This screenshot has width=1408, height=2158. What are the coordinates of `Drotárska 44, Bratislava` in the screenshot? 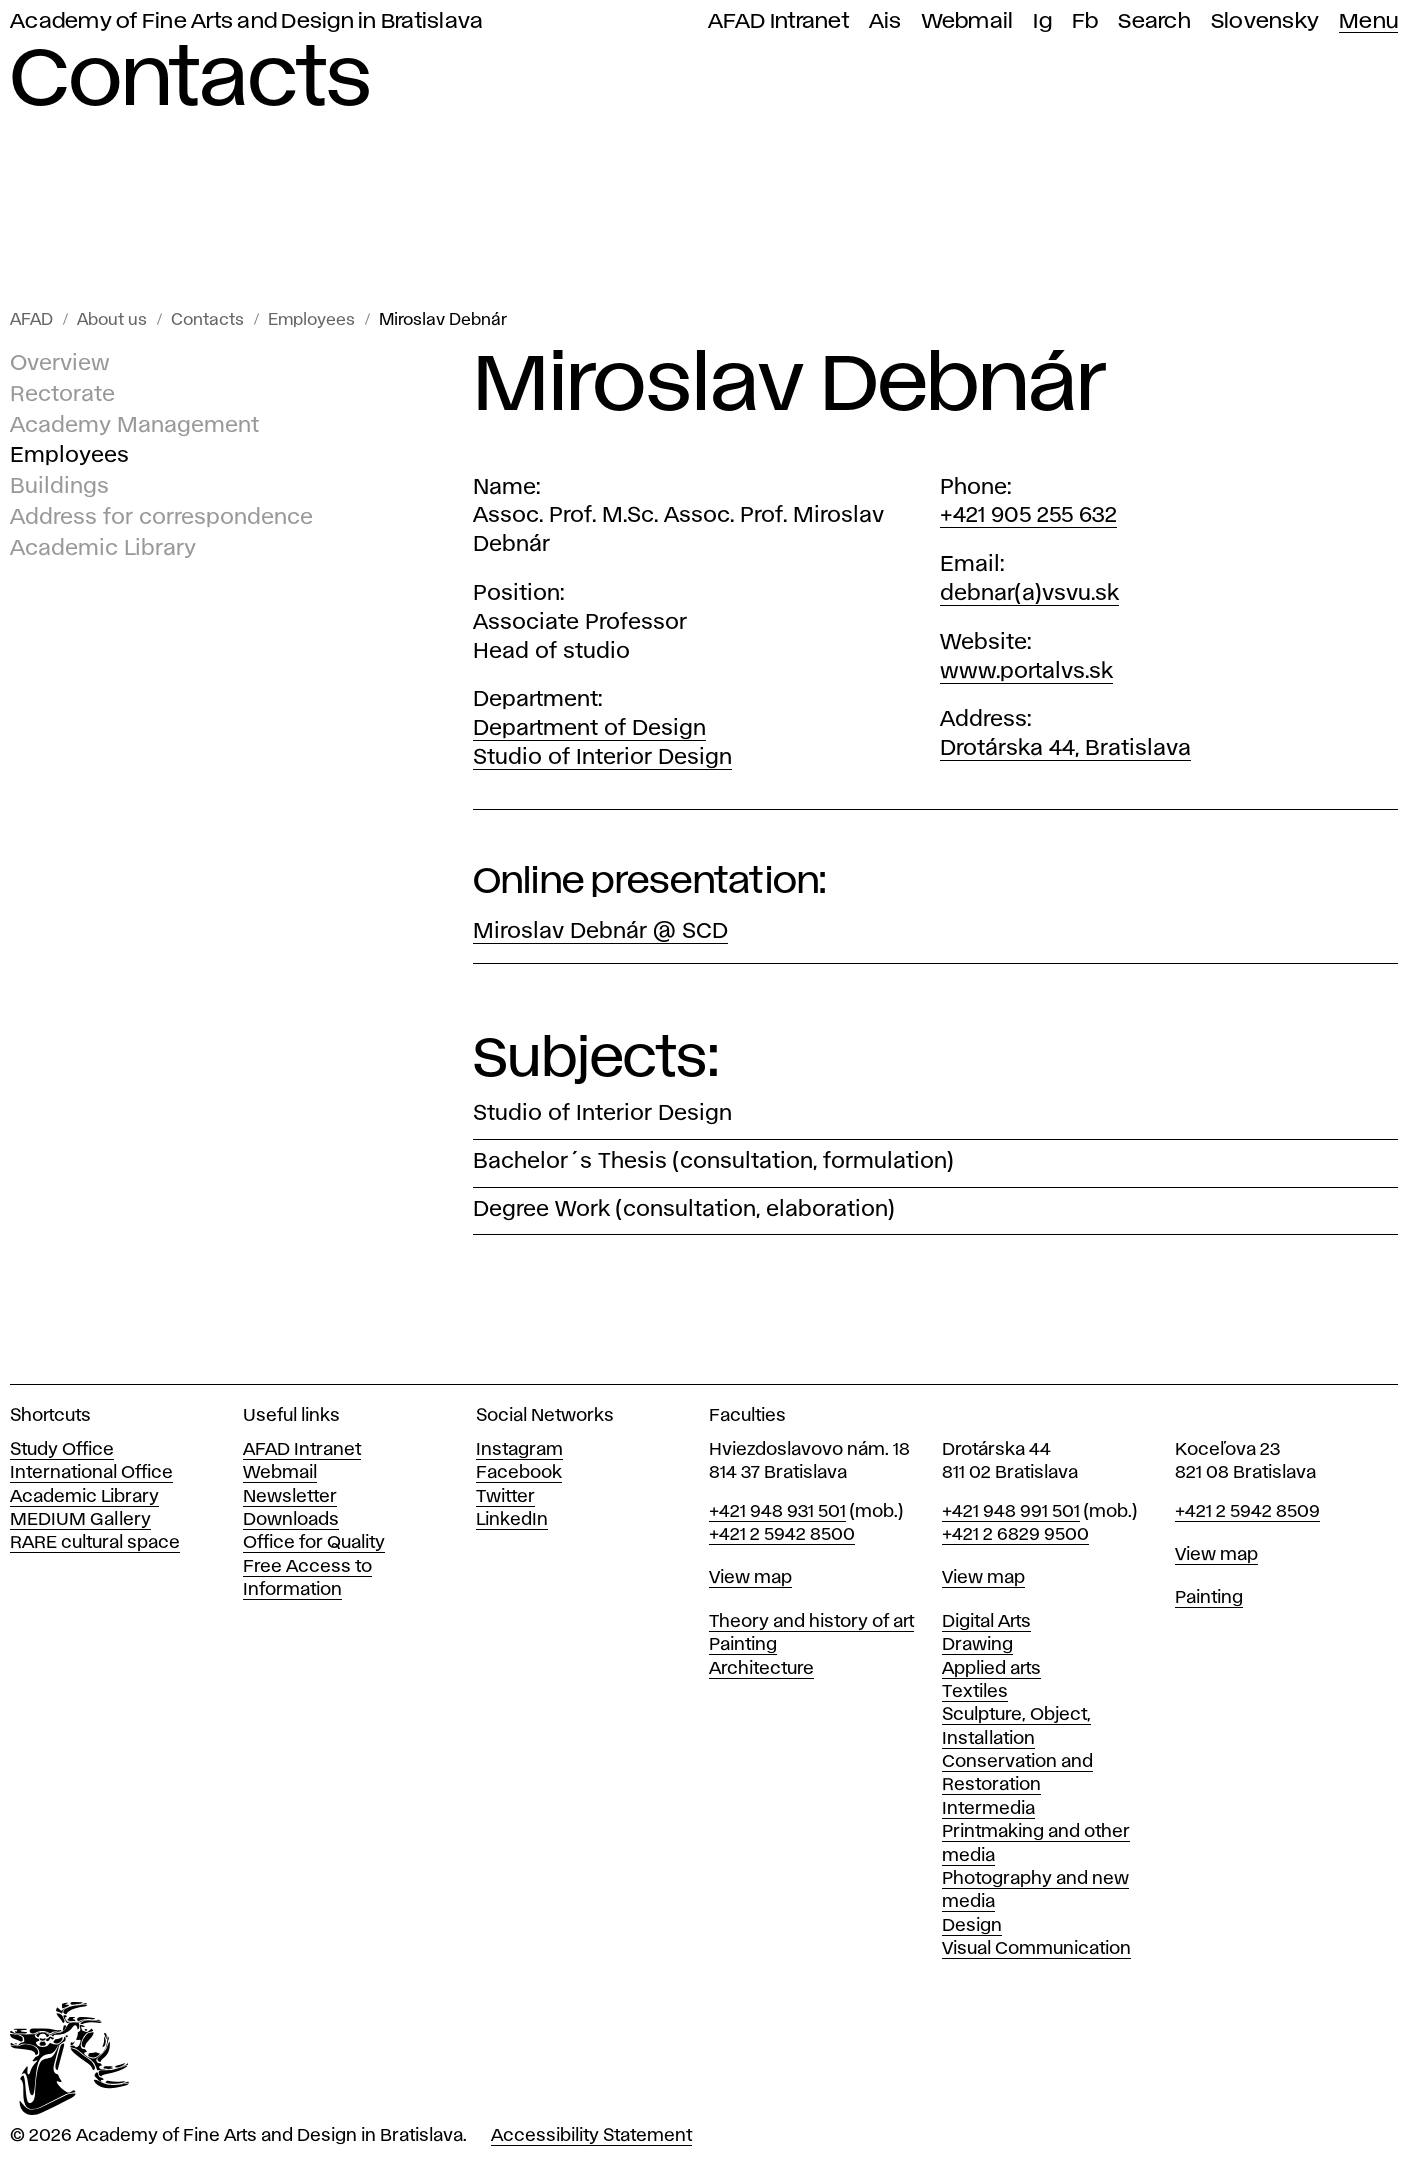 It's located at (1065, 749).